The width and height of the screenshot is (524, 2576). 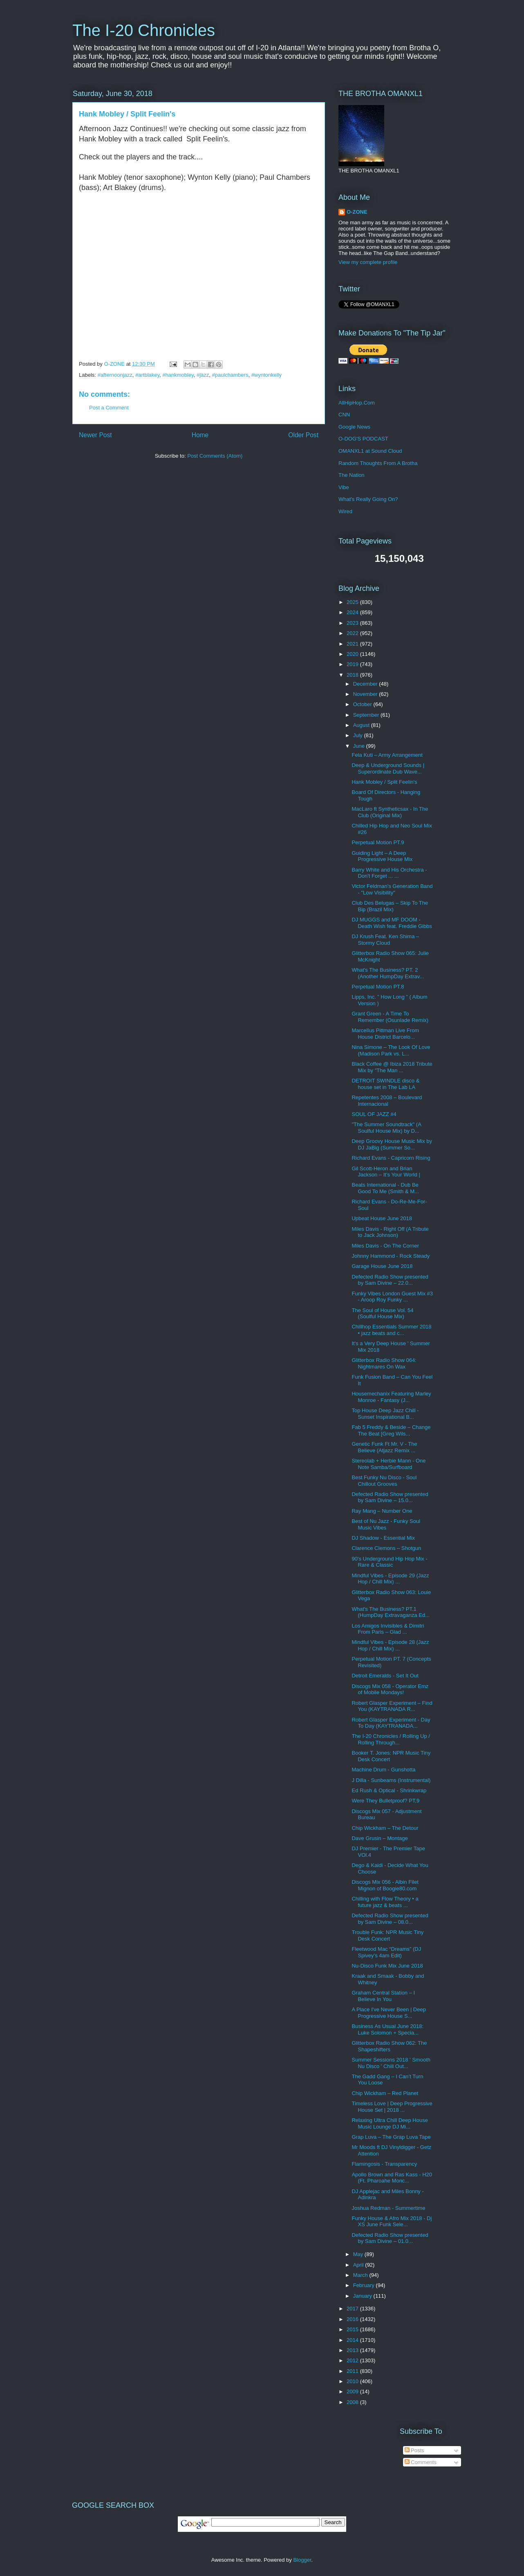 What do you see at coordinates (200, 435) in the screenshot?
I see `Home` at bounding box center [200, 435].